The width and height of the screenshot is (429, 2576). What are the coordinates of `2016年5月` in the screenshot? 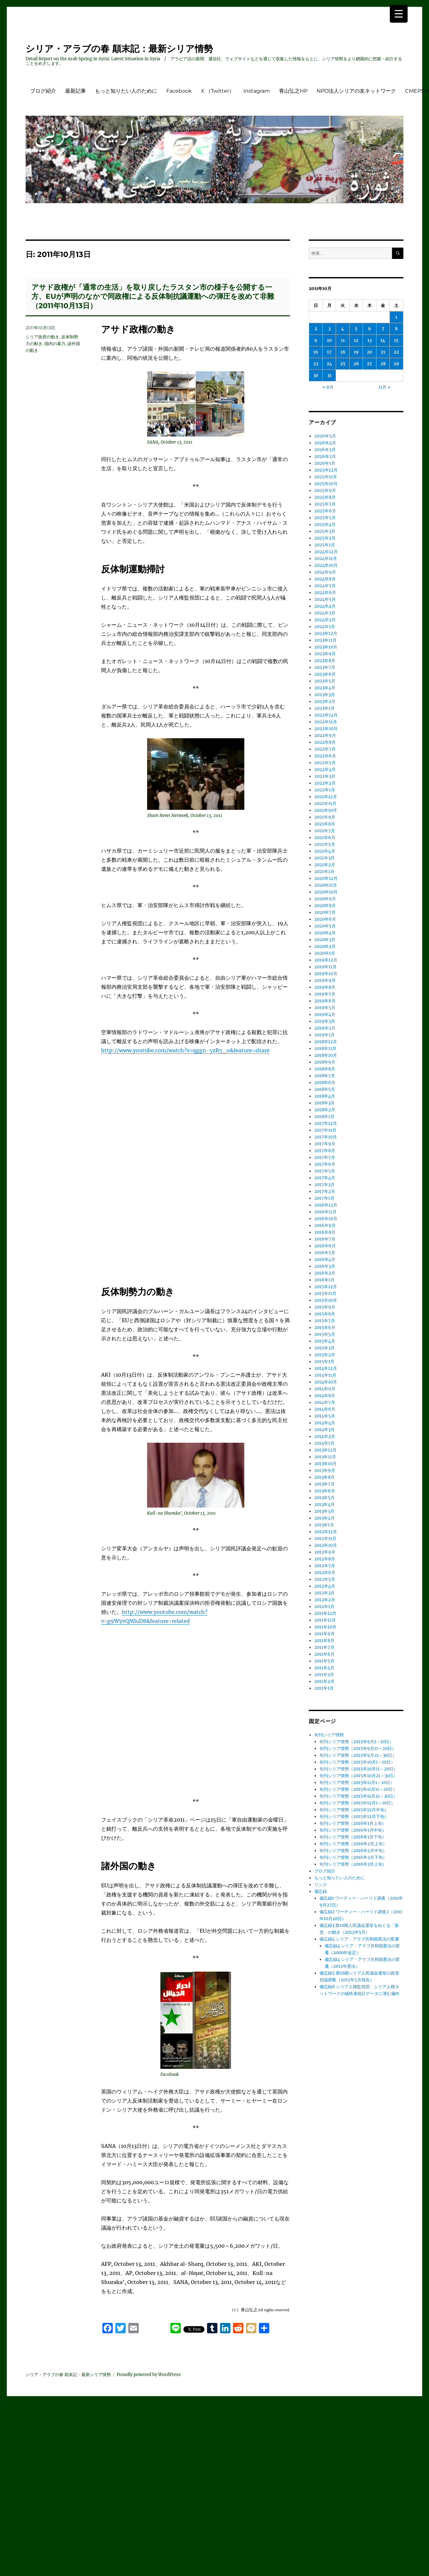 It's located at (324, 1252).